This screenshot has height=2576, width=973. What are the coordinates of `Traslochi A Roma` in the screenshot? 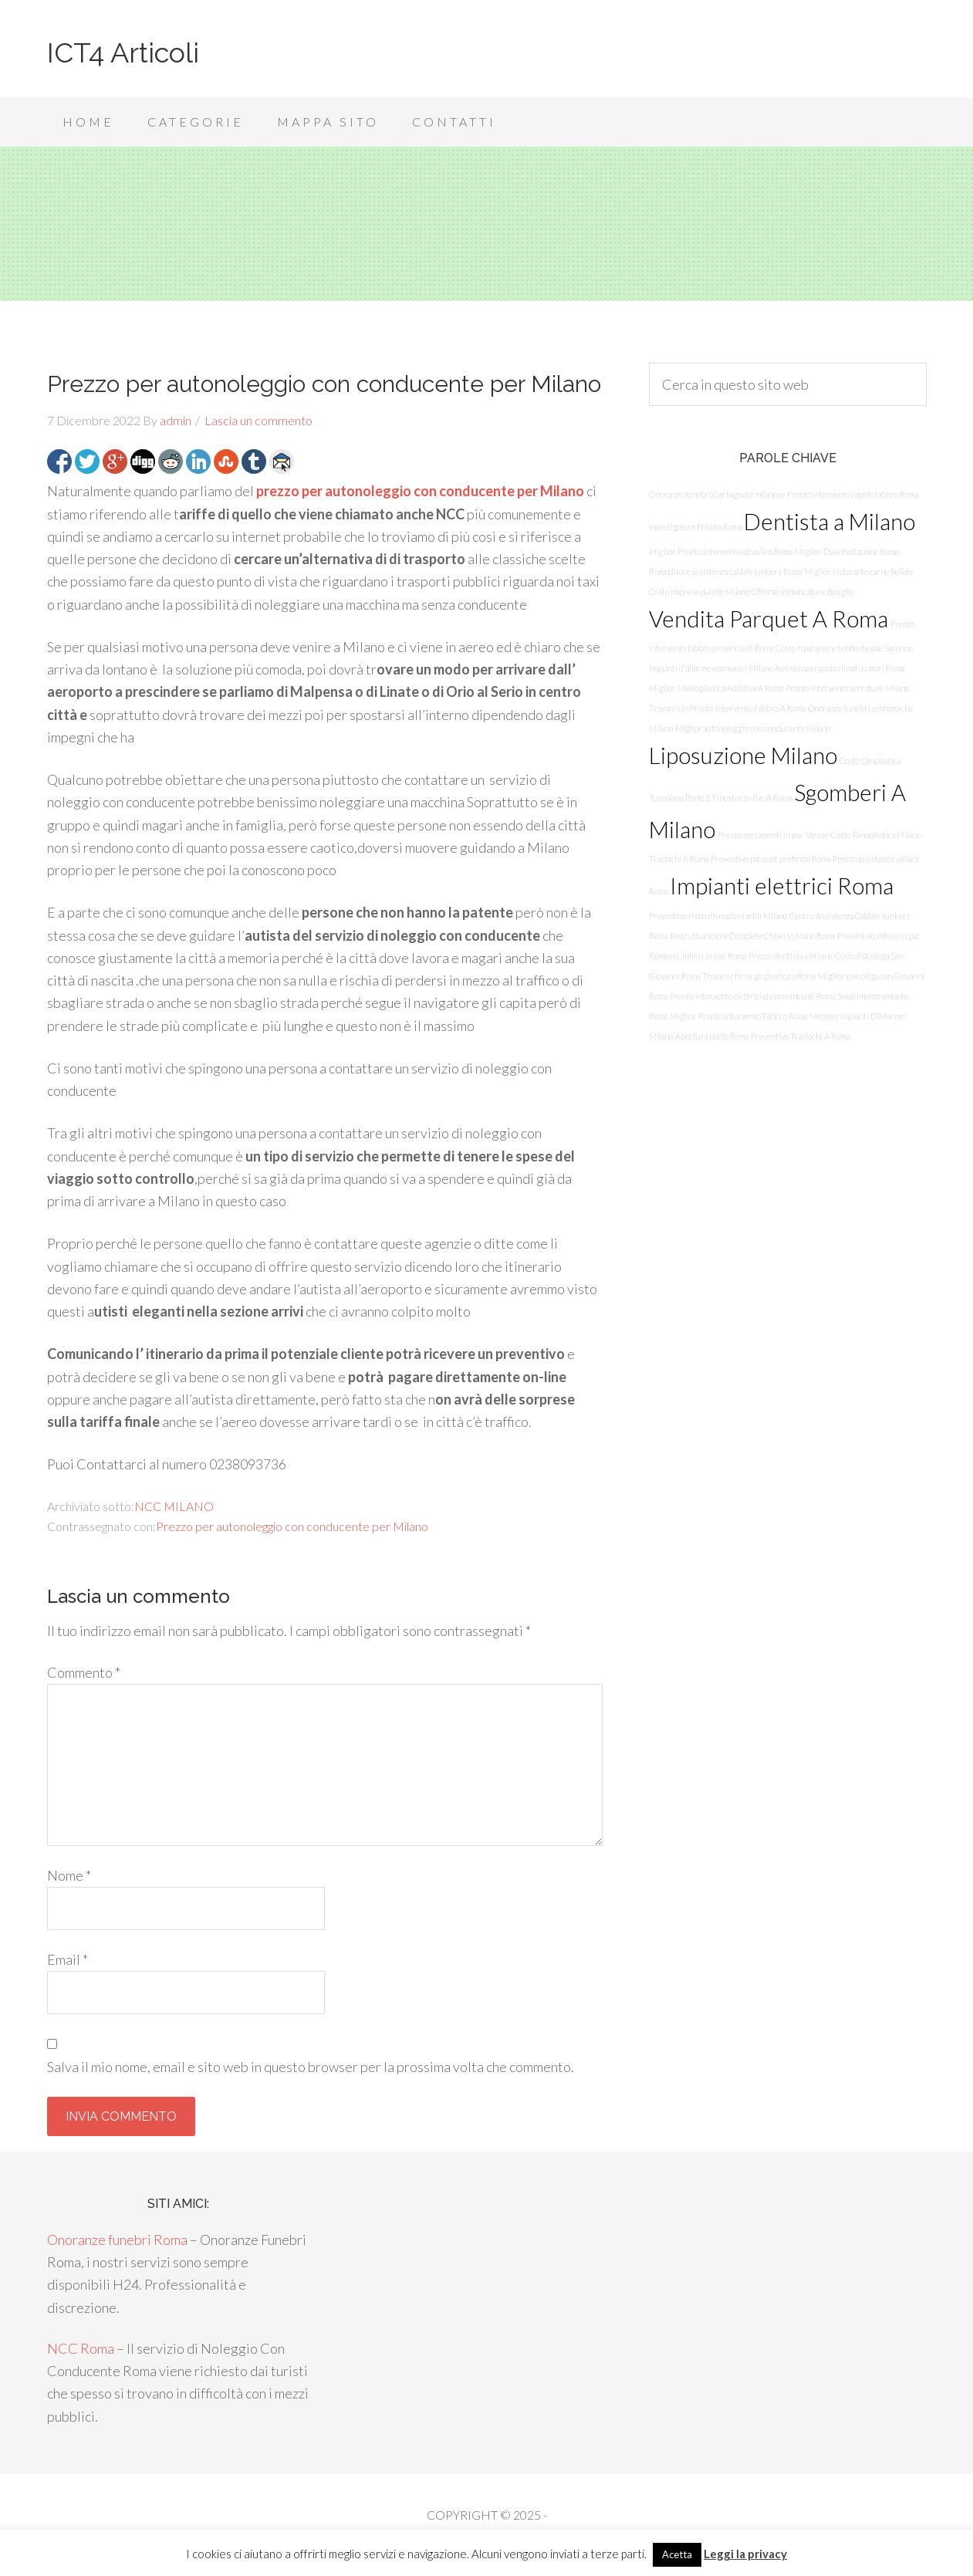 It's located at (678, 859).